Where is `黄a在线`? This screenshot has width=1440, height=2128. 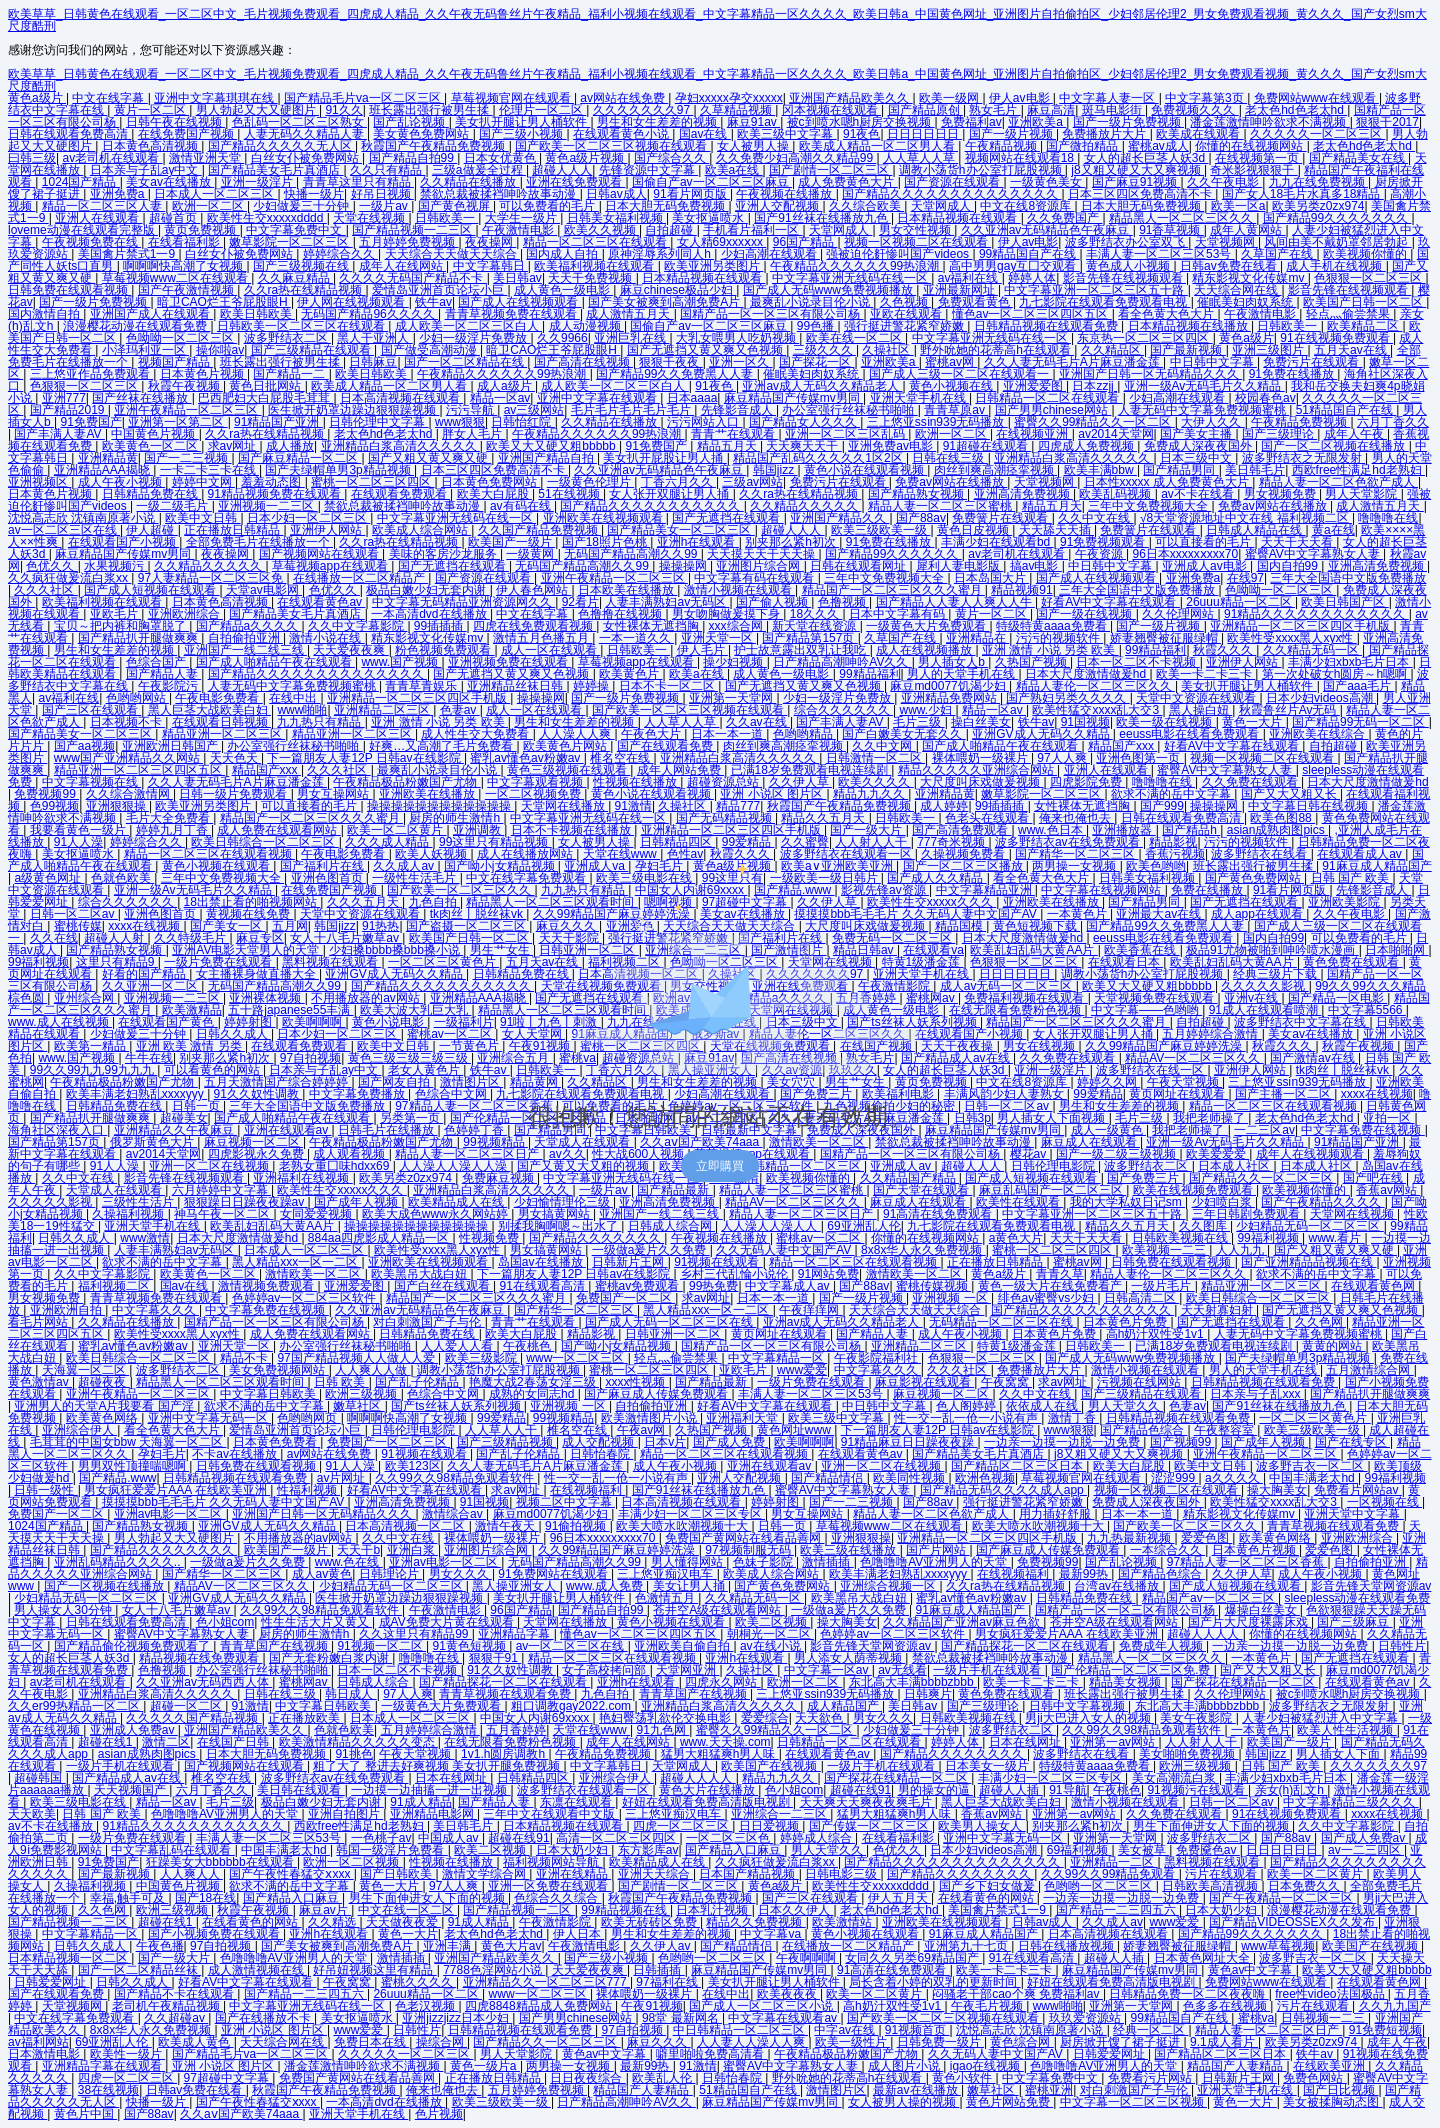 黄a在线 is located at coordinates (1333, 530).